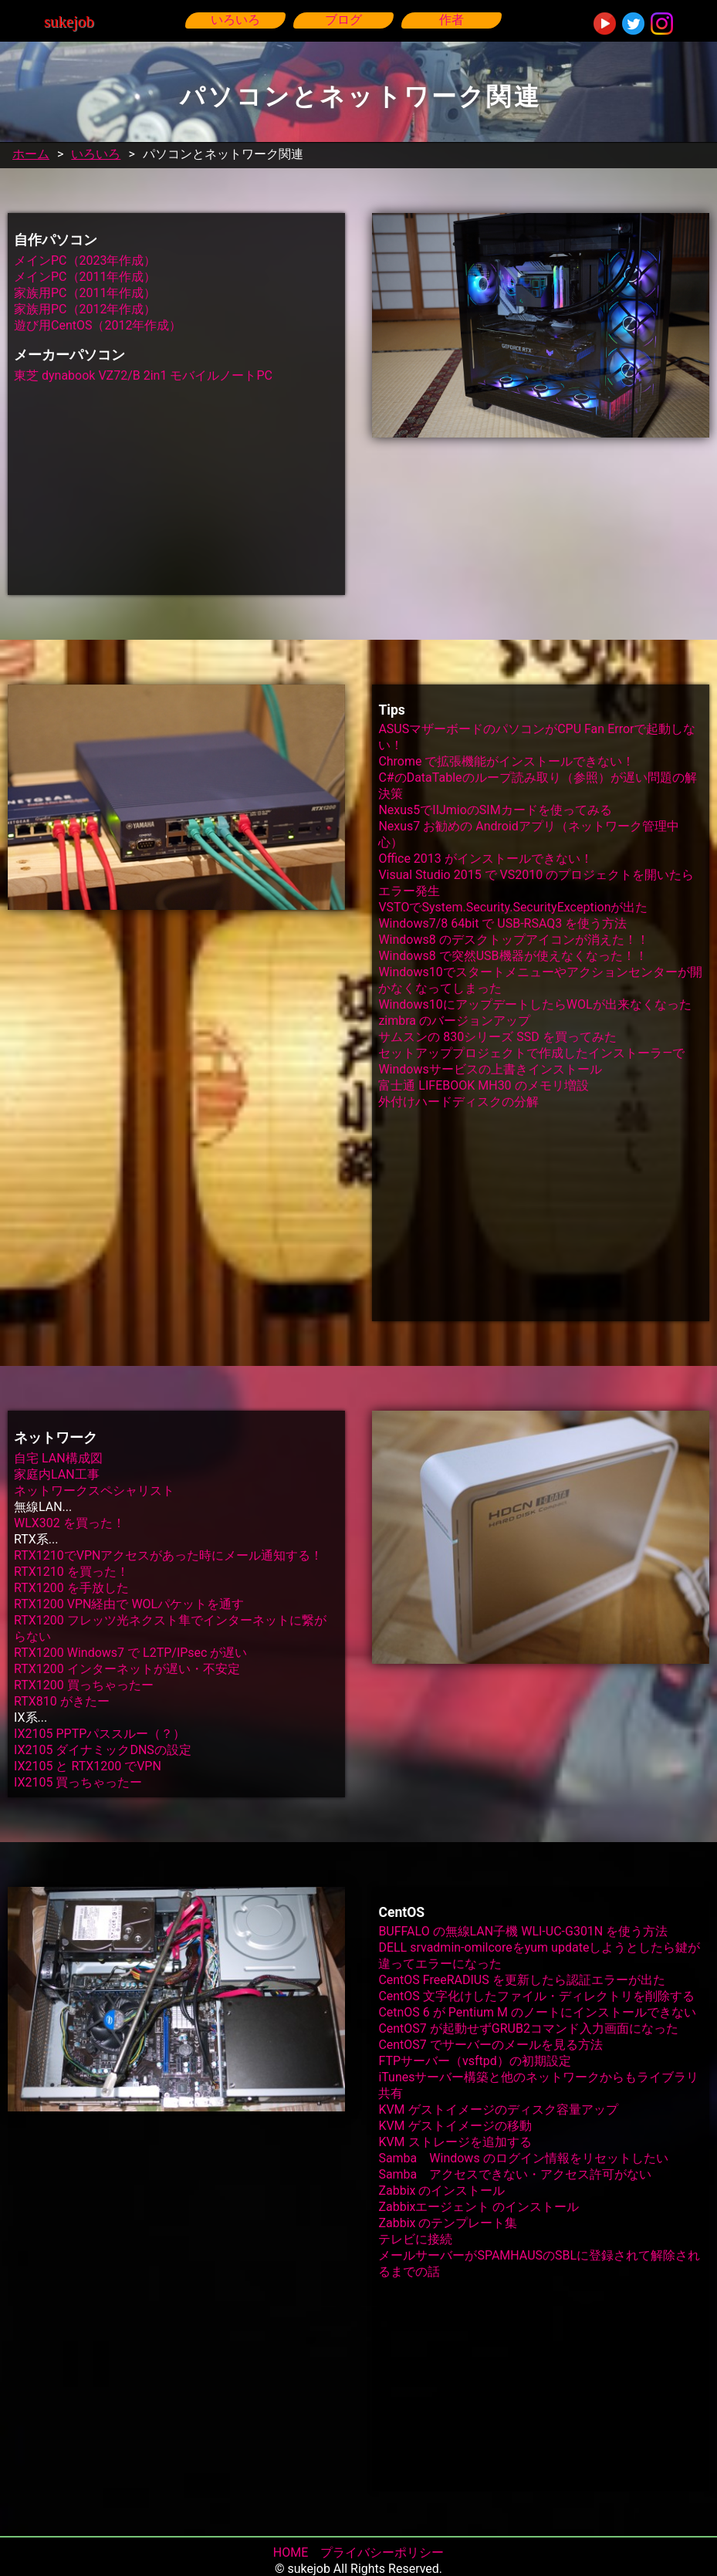  What do you see at coordinates (69, 21) in the screenshot?
I see `sukejob` at bounding box center [69, 21].